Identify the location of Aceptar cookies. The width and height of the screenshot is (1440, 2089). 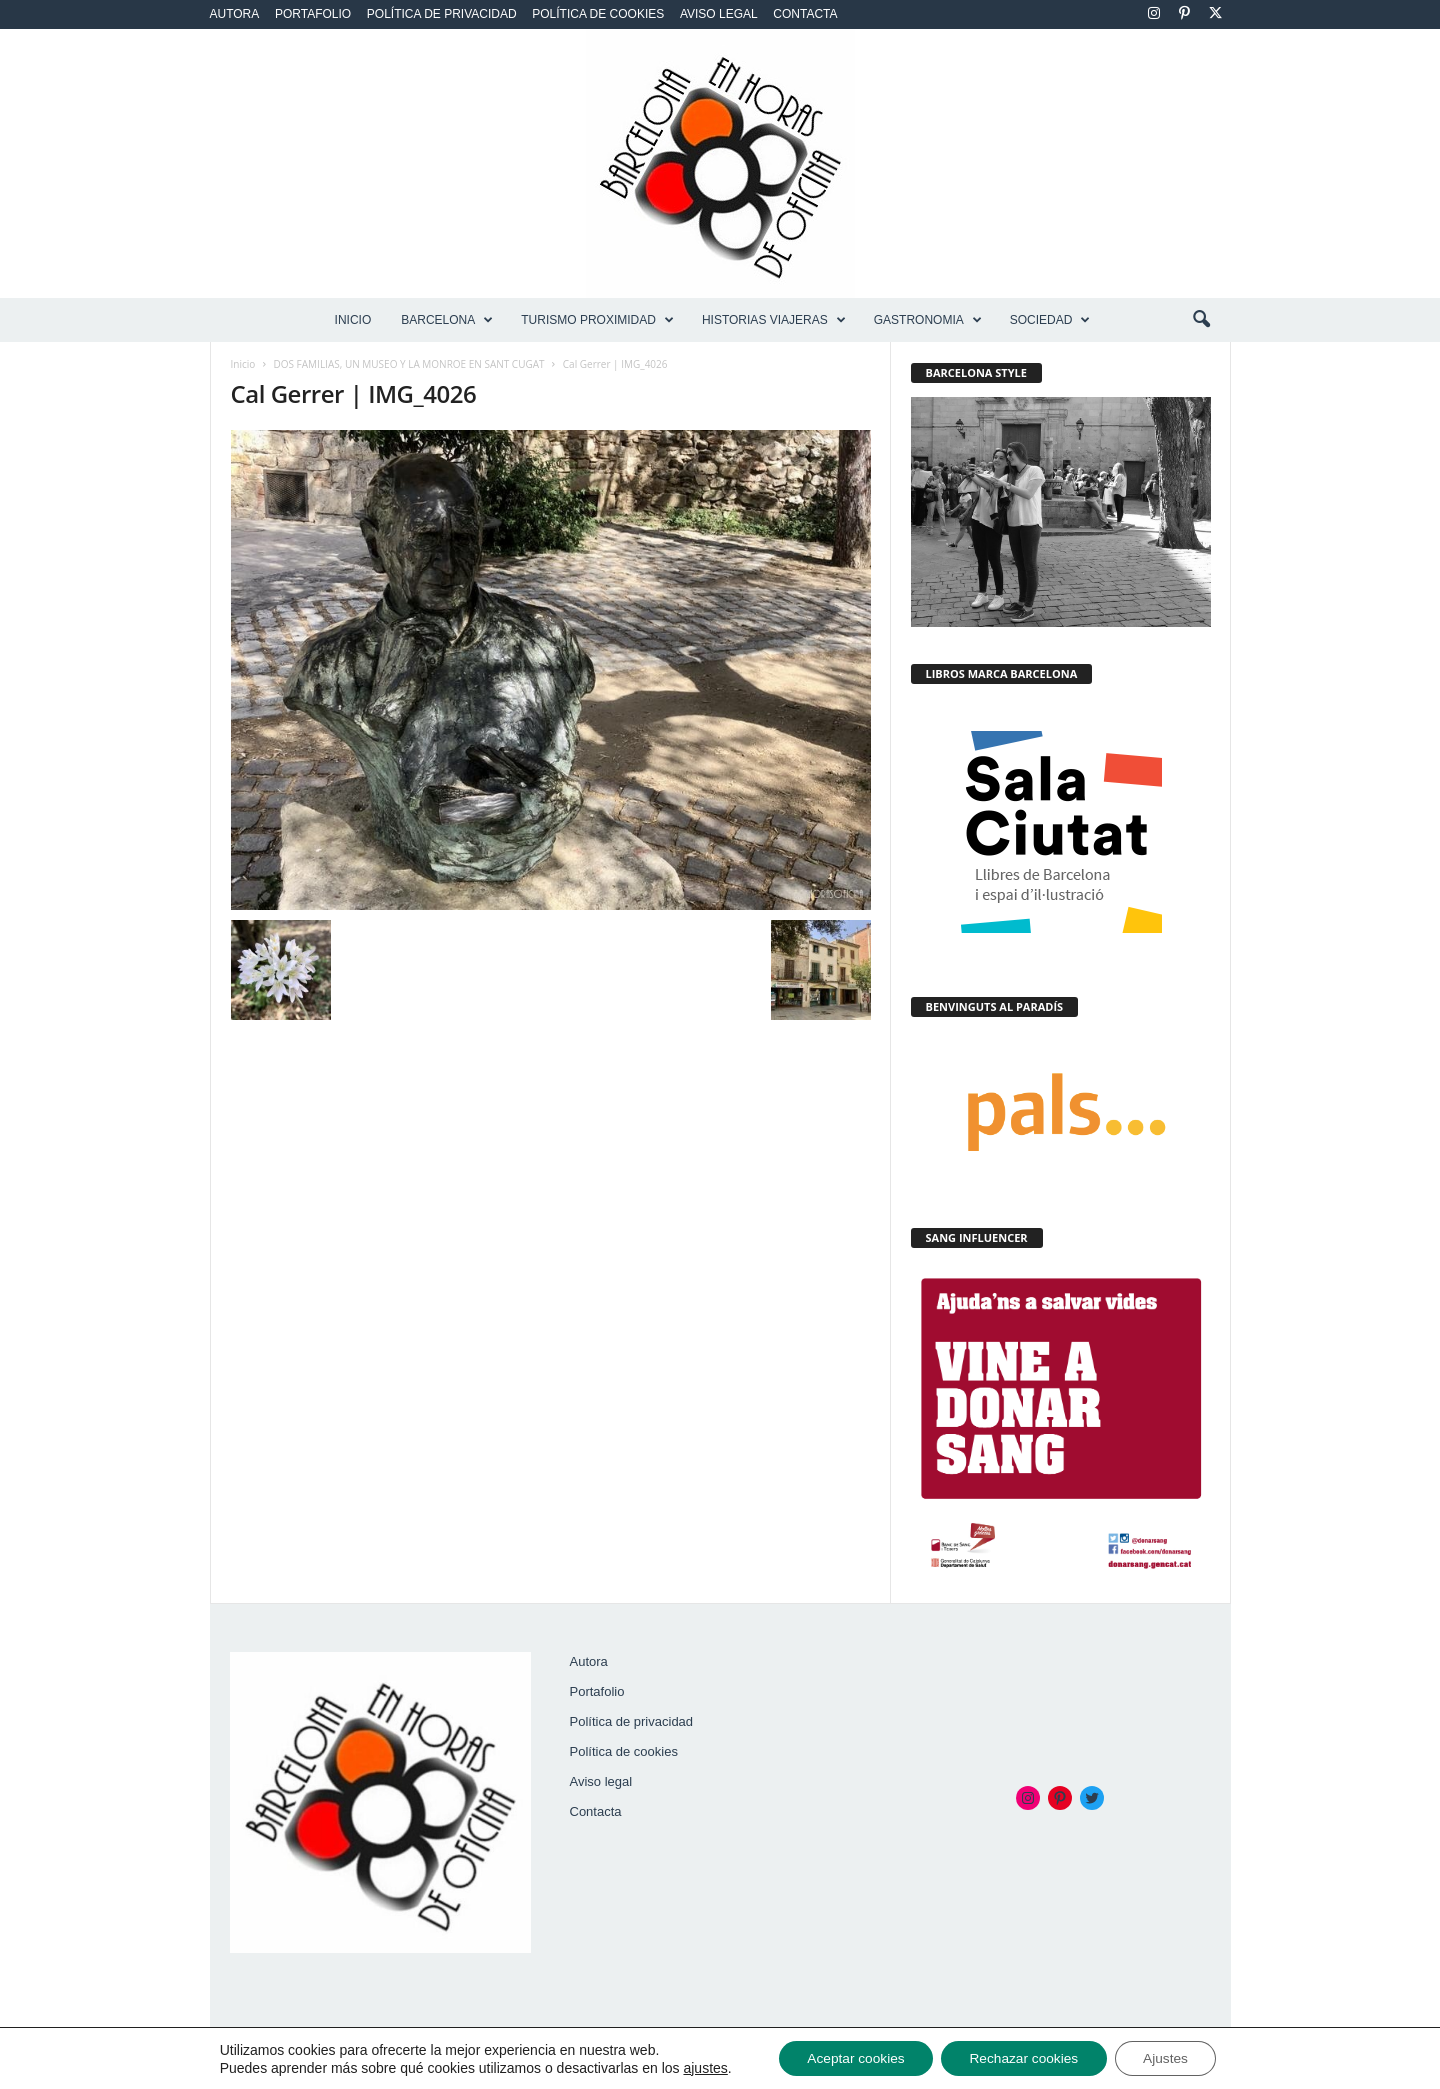
(851, 2058).